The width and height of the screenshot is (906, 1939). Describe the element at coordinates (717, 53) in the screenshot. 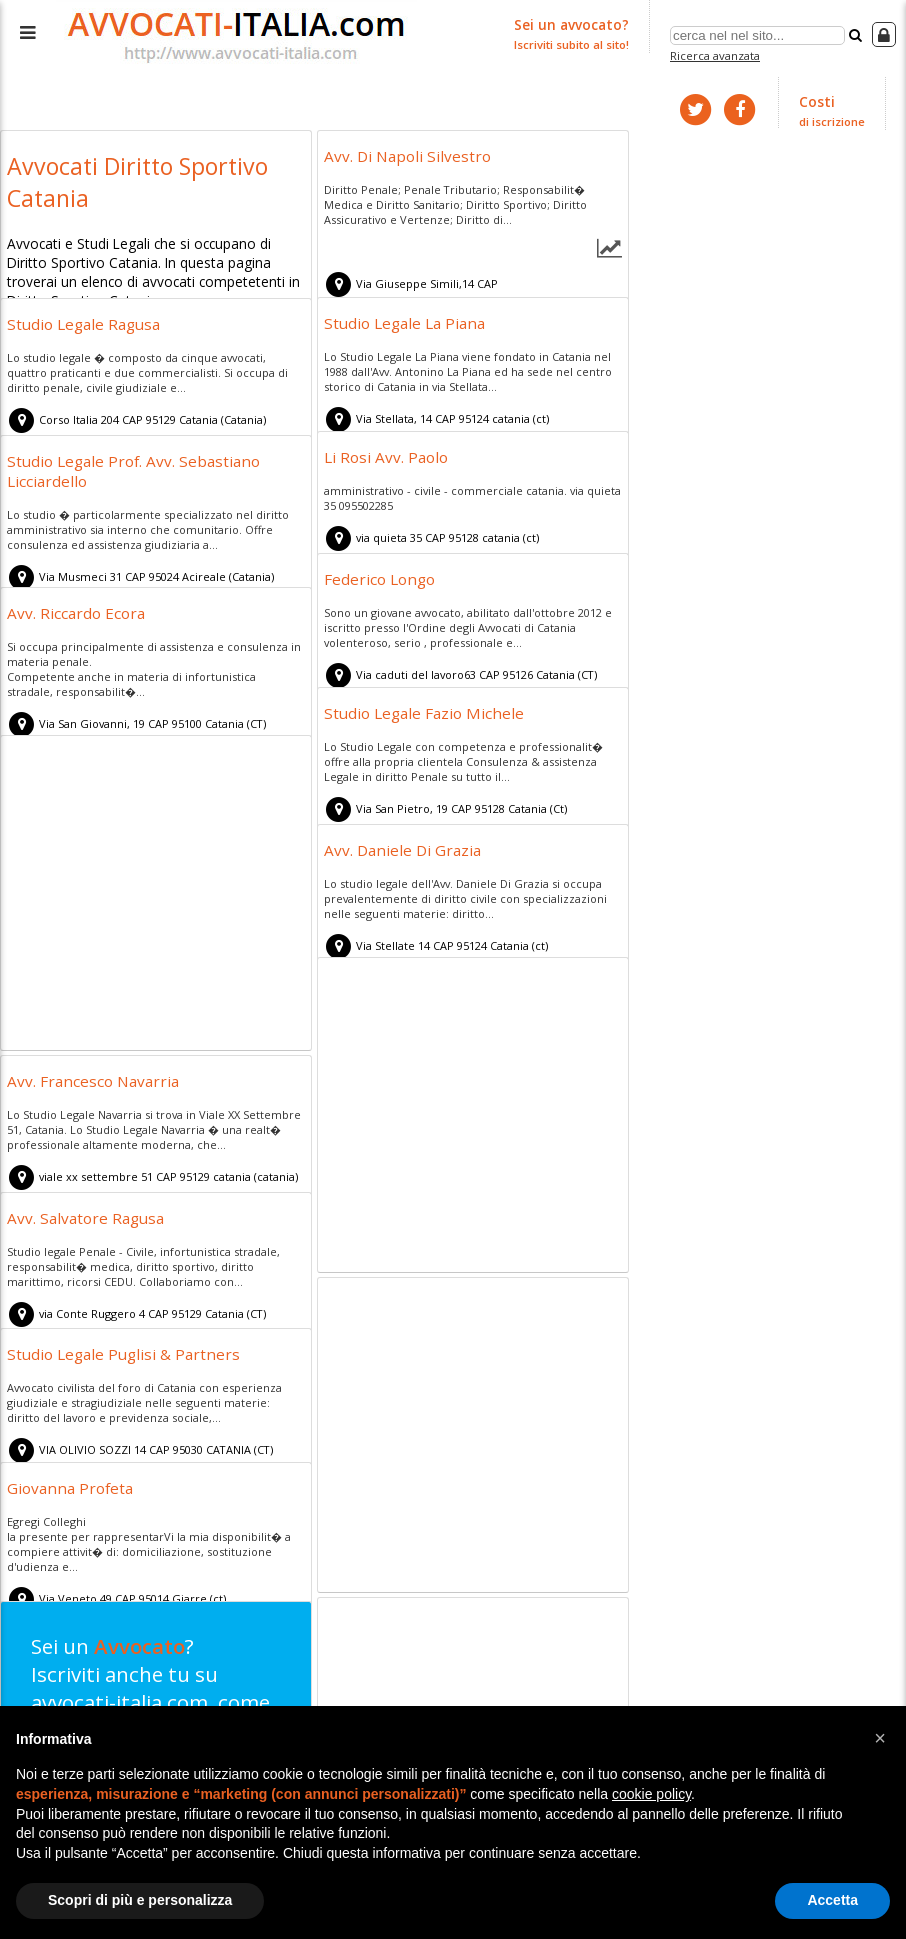

I see `Ricerca avanzata` at that location.